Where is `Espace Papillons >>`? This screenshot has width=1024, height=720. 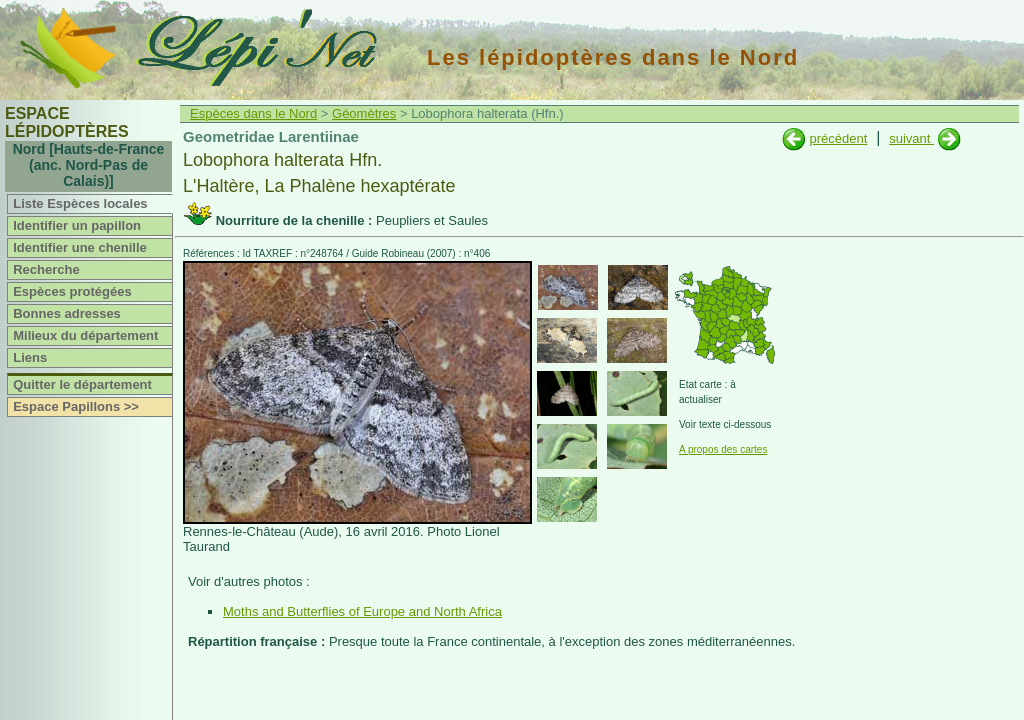
Espace Papillons >> is located at coordinates (76, 406).